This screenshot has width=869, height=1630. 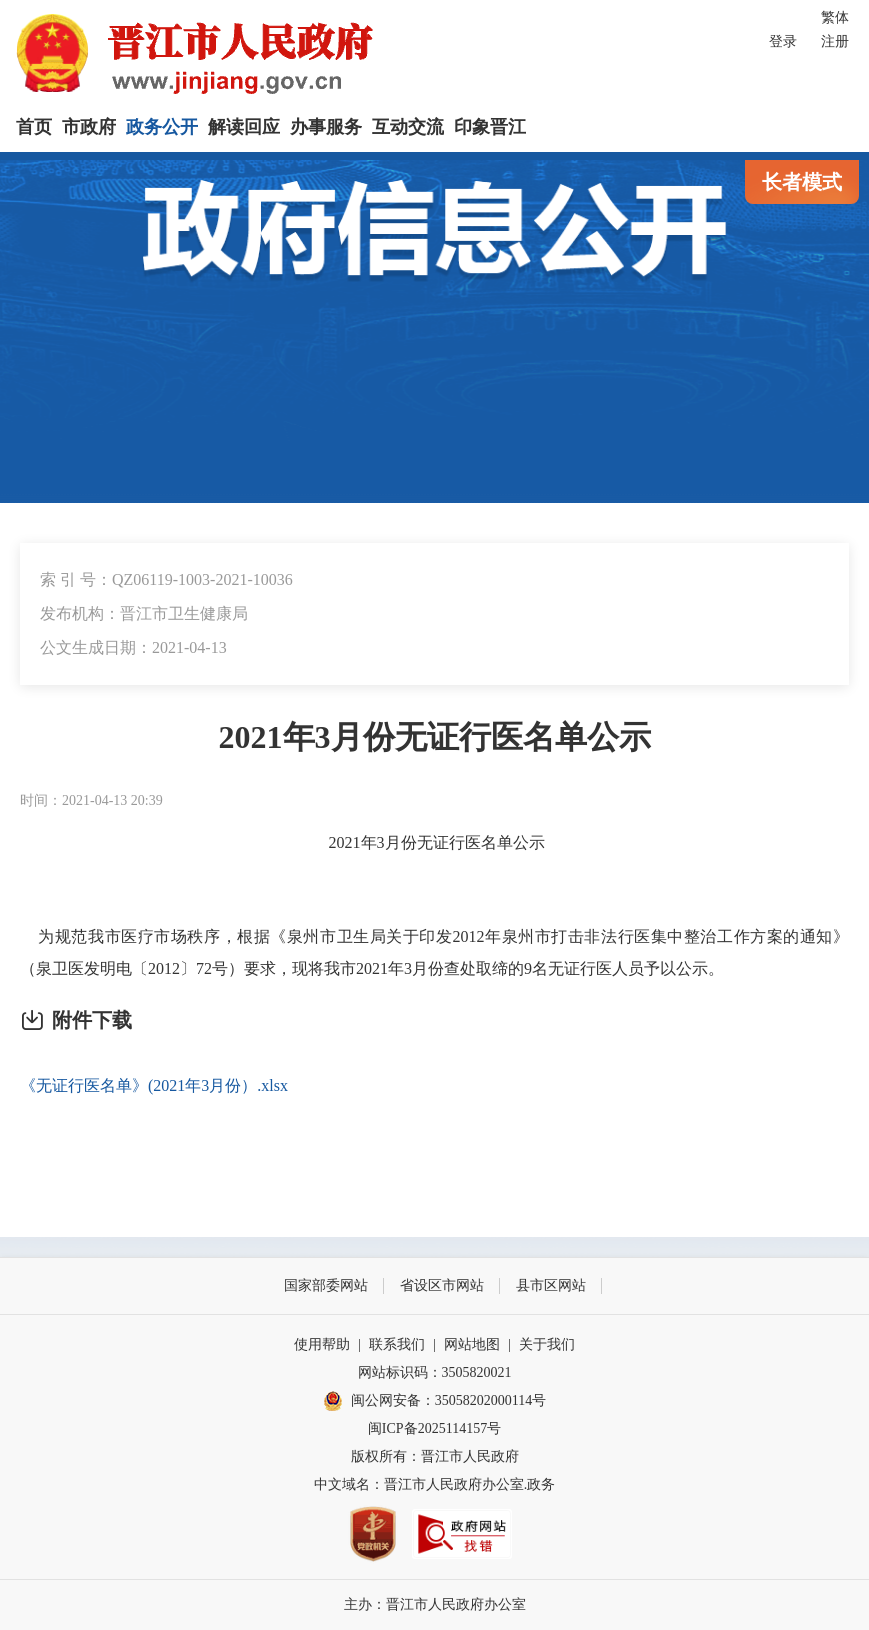 I want to click on 市政府, so click(x=89, y=127).